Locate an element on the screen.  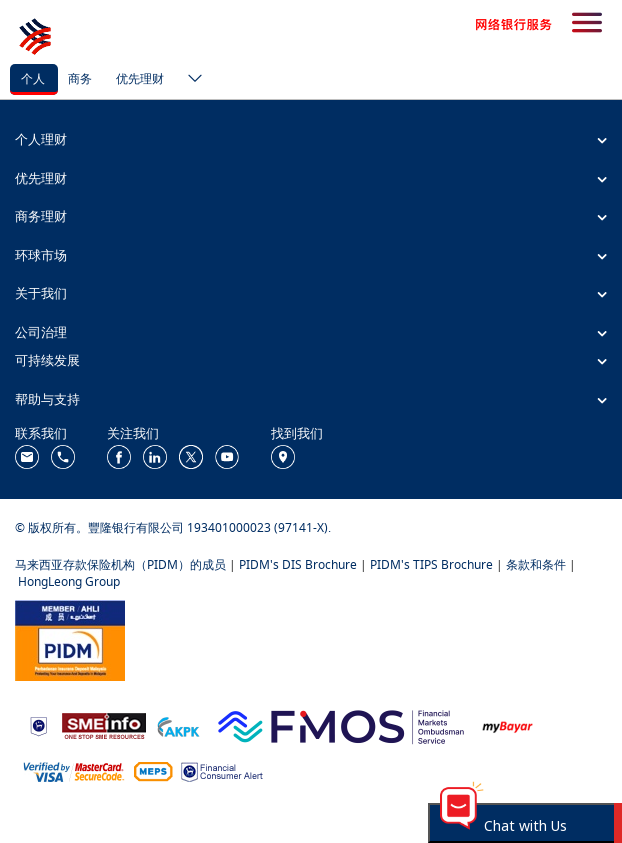
个人 is located at coordinates (33, 78).